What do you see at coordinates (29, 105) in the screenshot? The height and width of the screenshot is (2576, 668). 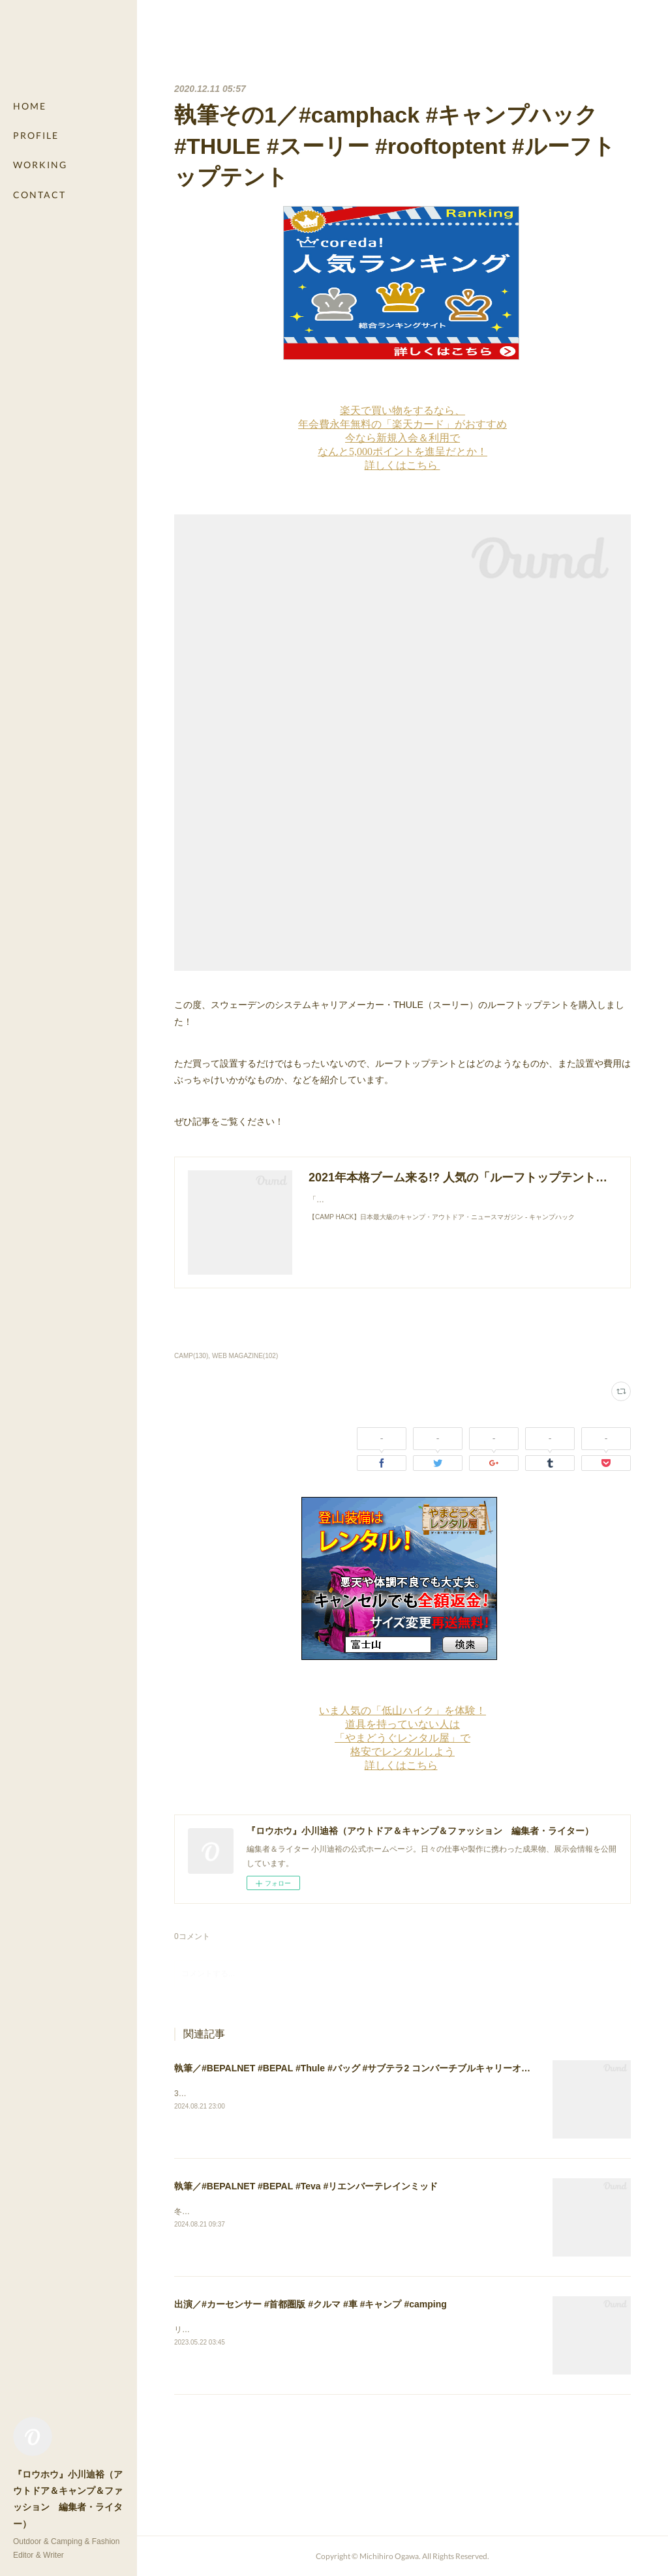 I see `HOME` at bounding box center [29, 105].